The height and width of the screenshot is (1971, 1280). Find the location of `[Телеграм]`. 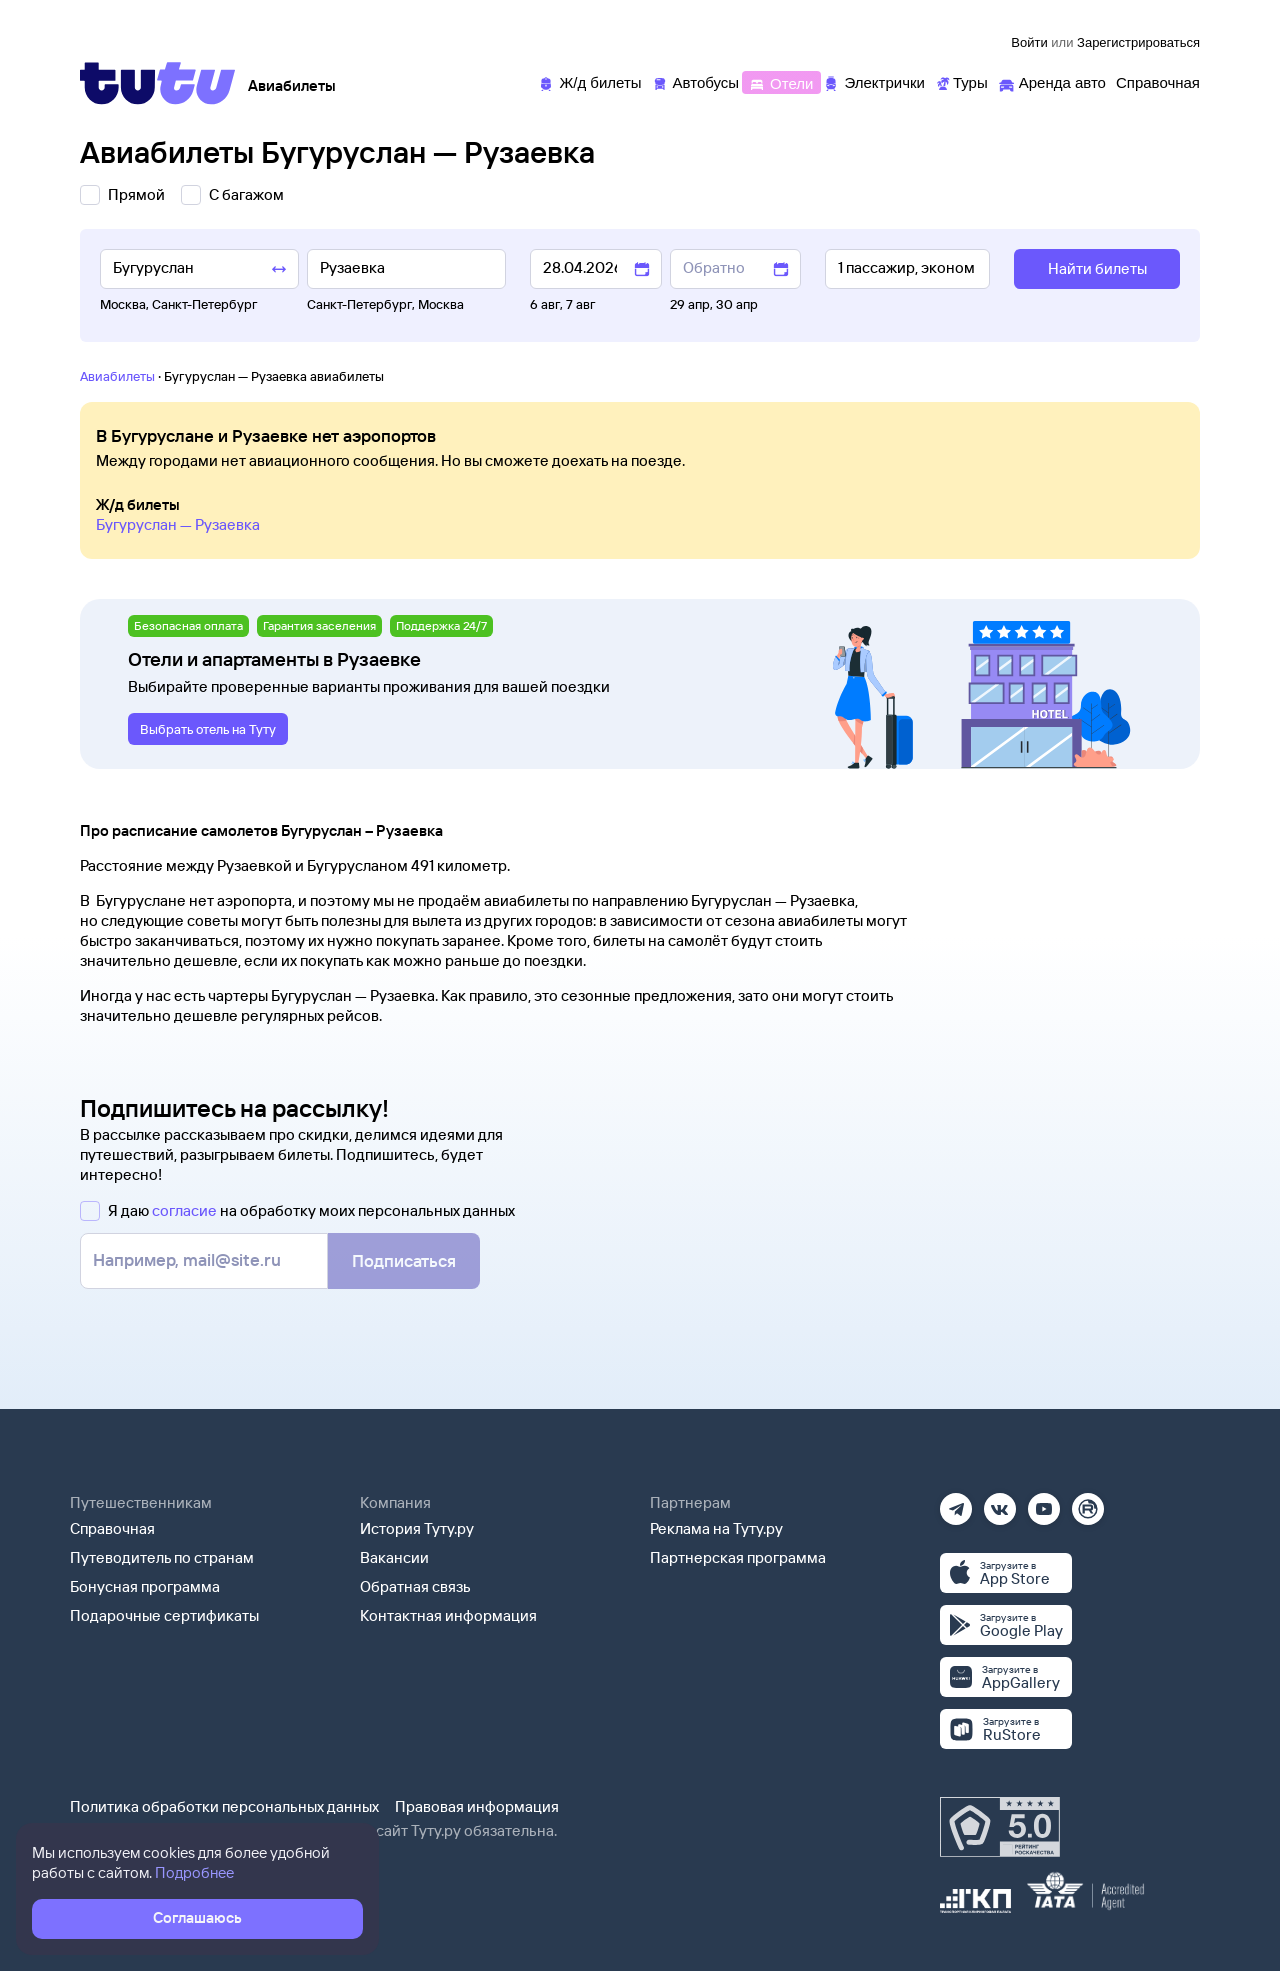

[Телеграм] is located at coordinates (956, 1502).